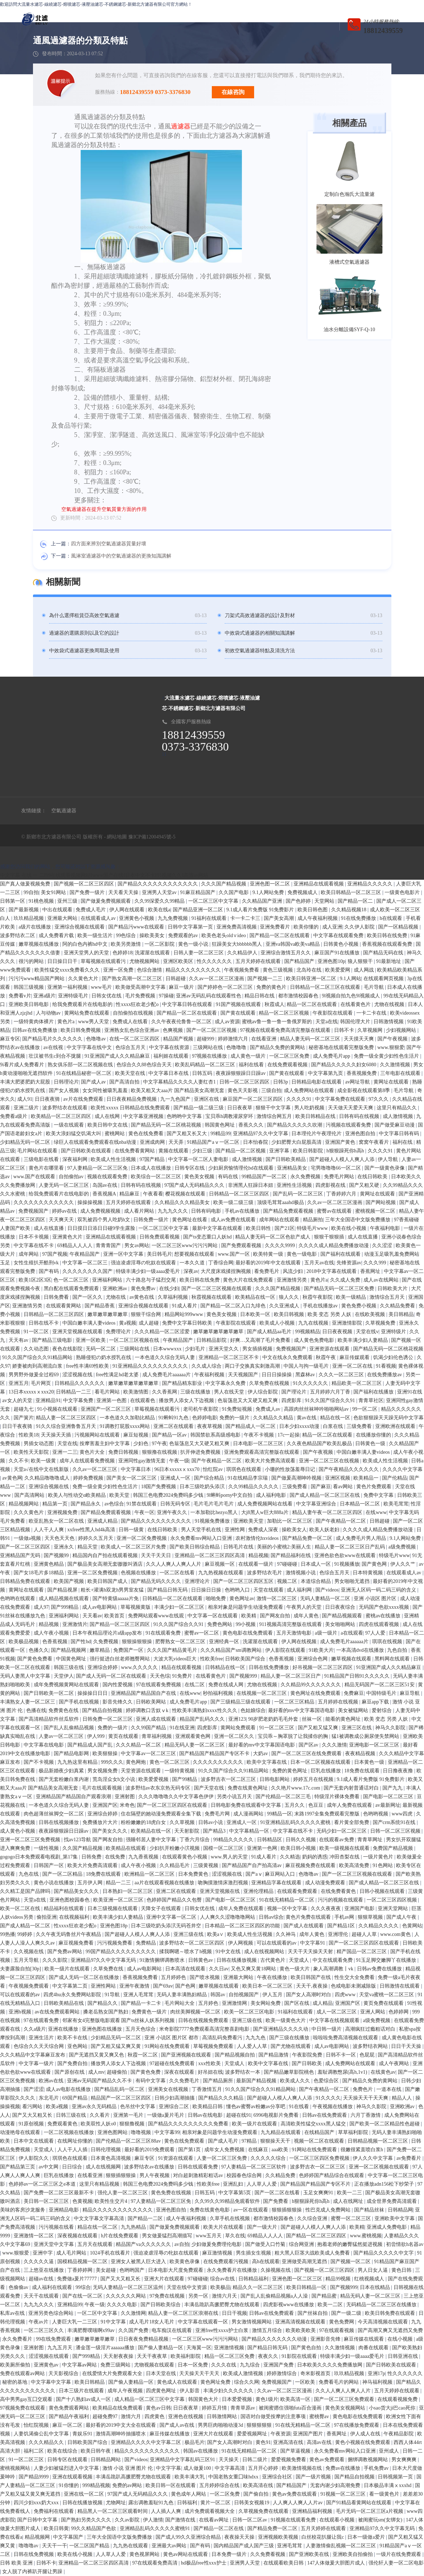 This screenshot has width=424, height=2576. What do you see at coordinates (181, 1641) in the screenshot?
I see `肥臀熟女一区二区三区` at bounding box center [181, 1641].